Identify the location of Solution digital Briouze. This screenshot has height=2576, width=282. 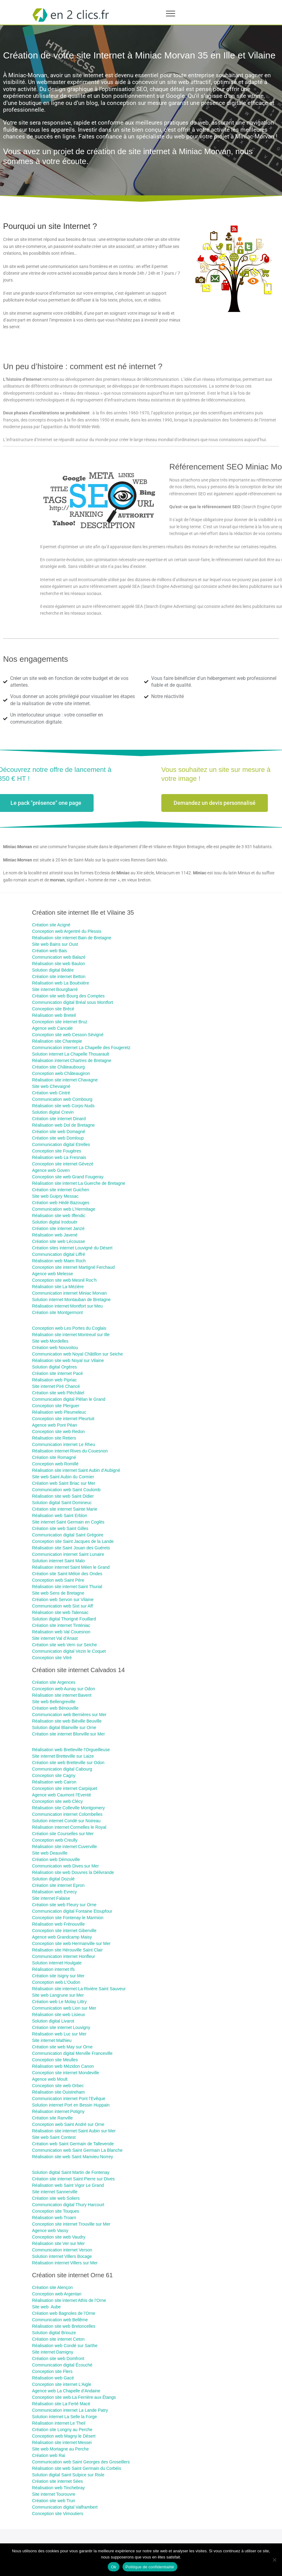
(54, 2332).